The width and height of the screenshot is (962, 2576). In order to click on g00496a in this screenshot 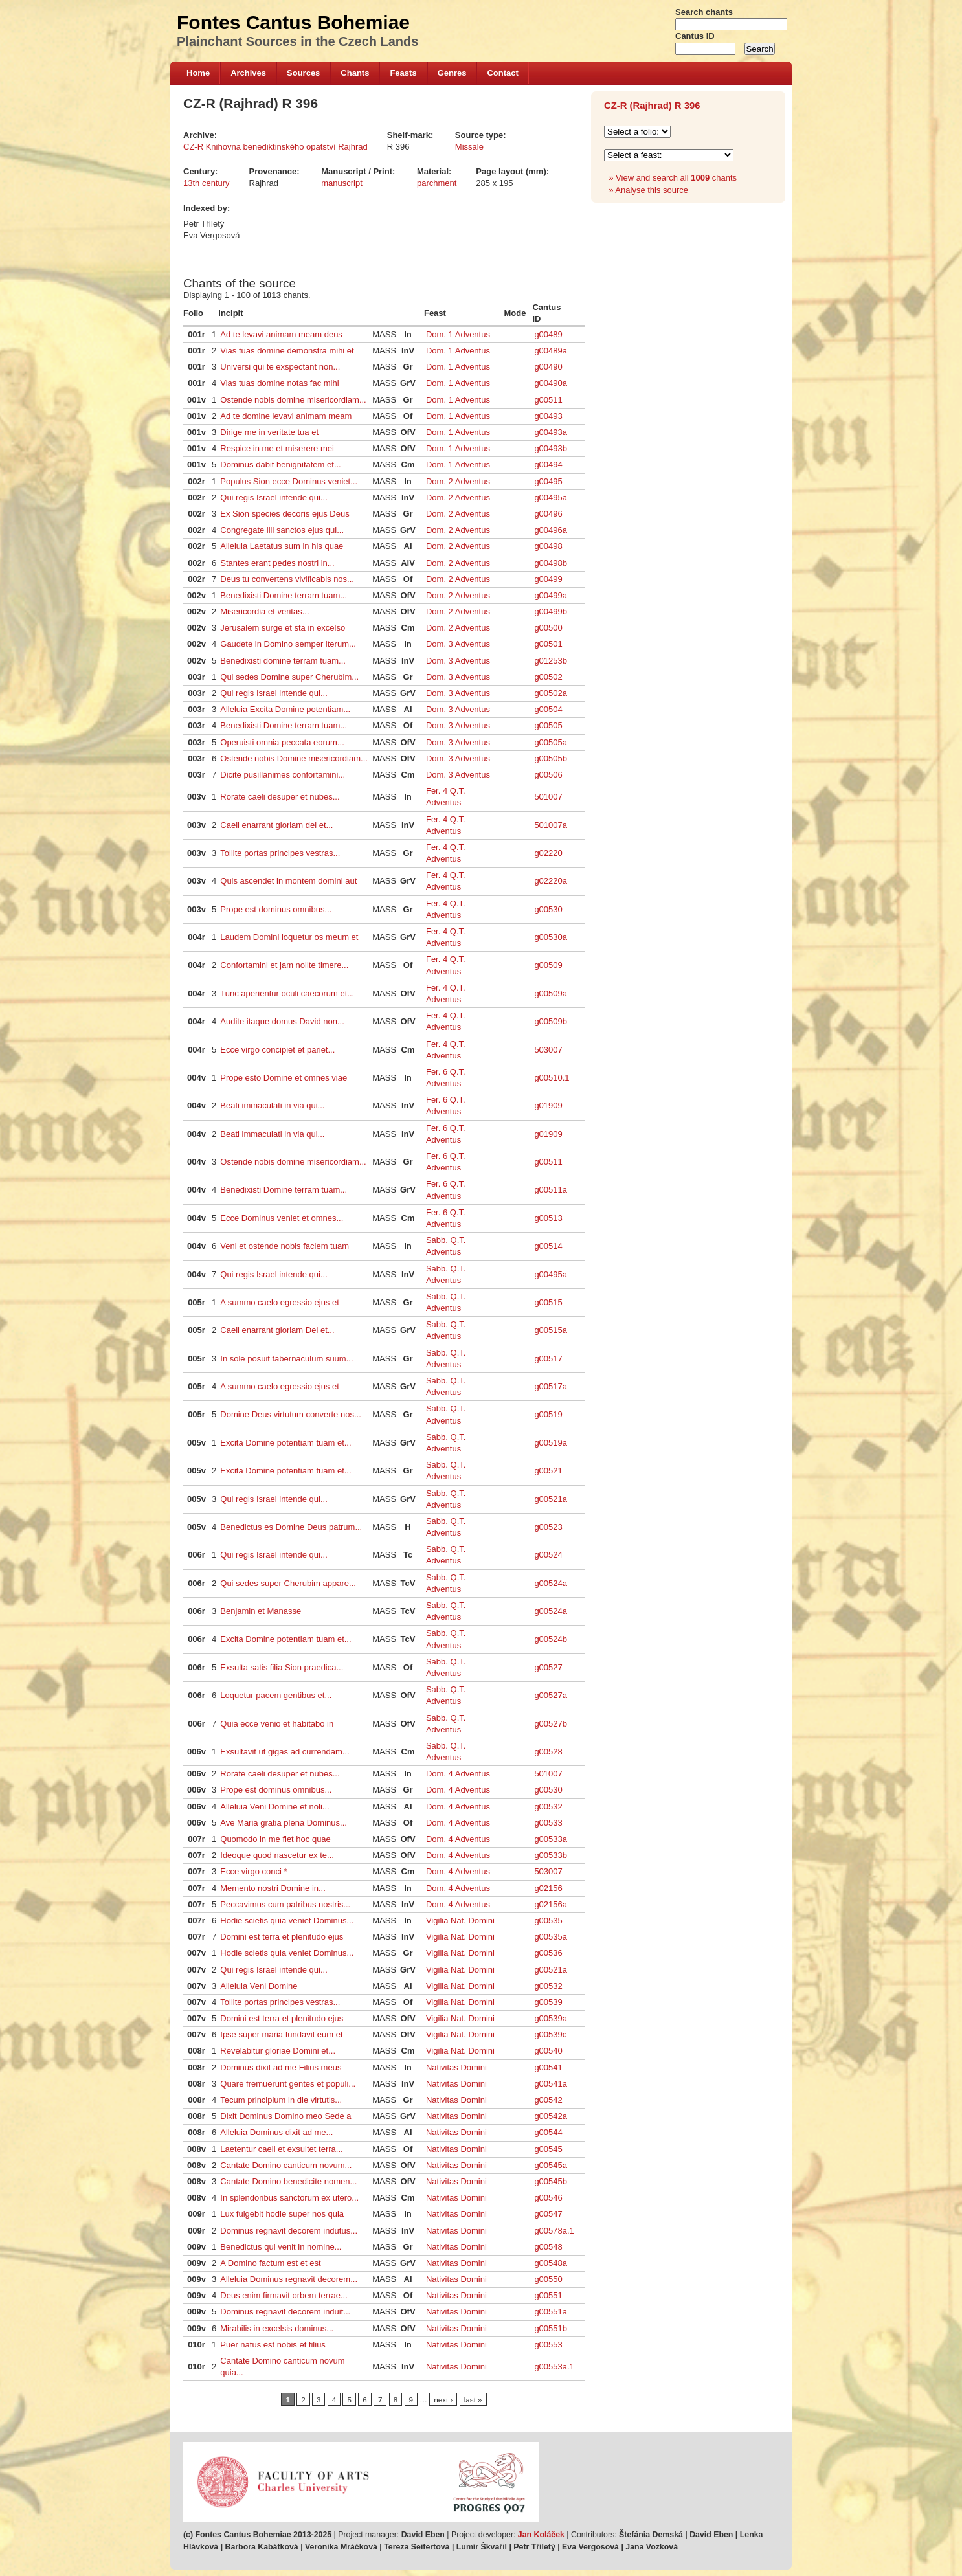, I will do `click(550, 530)`.